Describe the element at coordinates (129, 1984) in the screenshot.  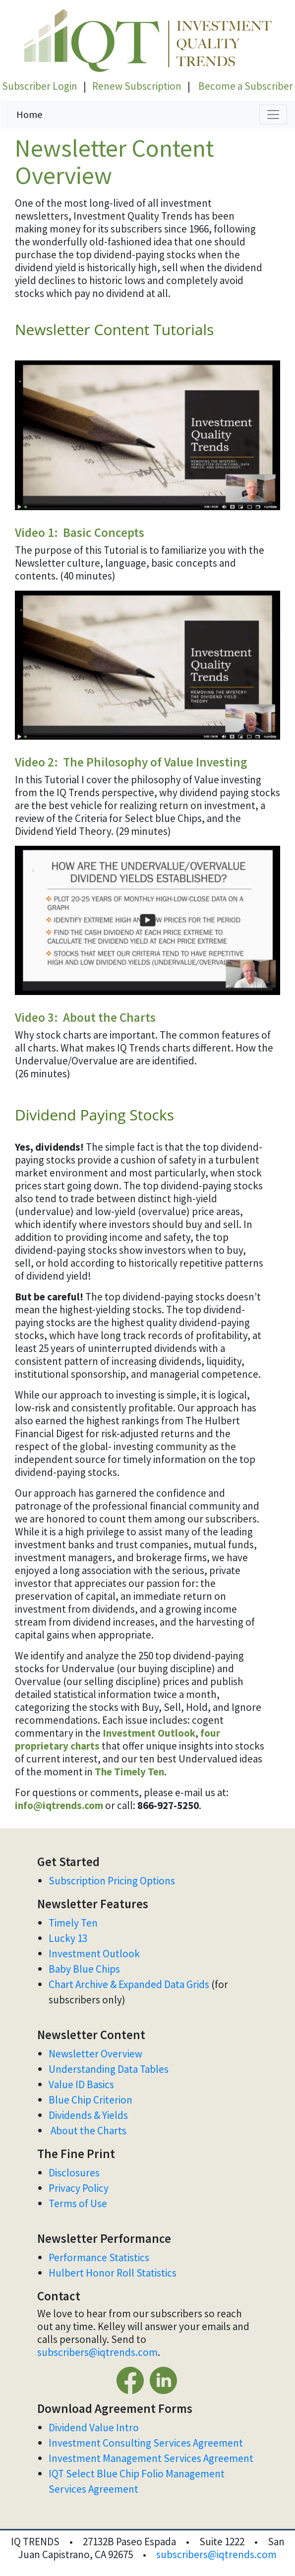
I see `Chart Archive & Expanded Data Grids` at that location.